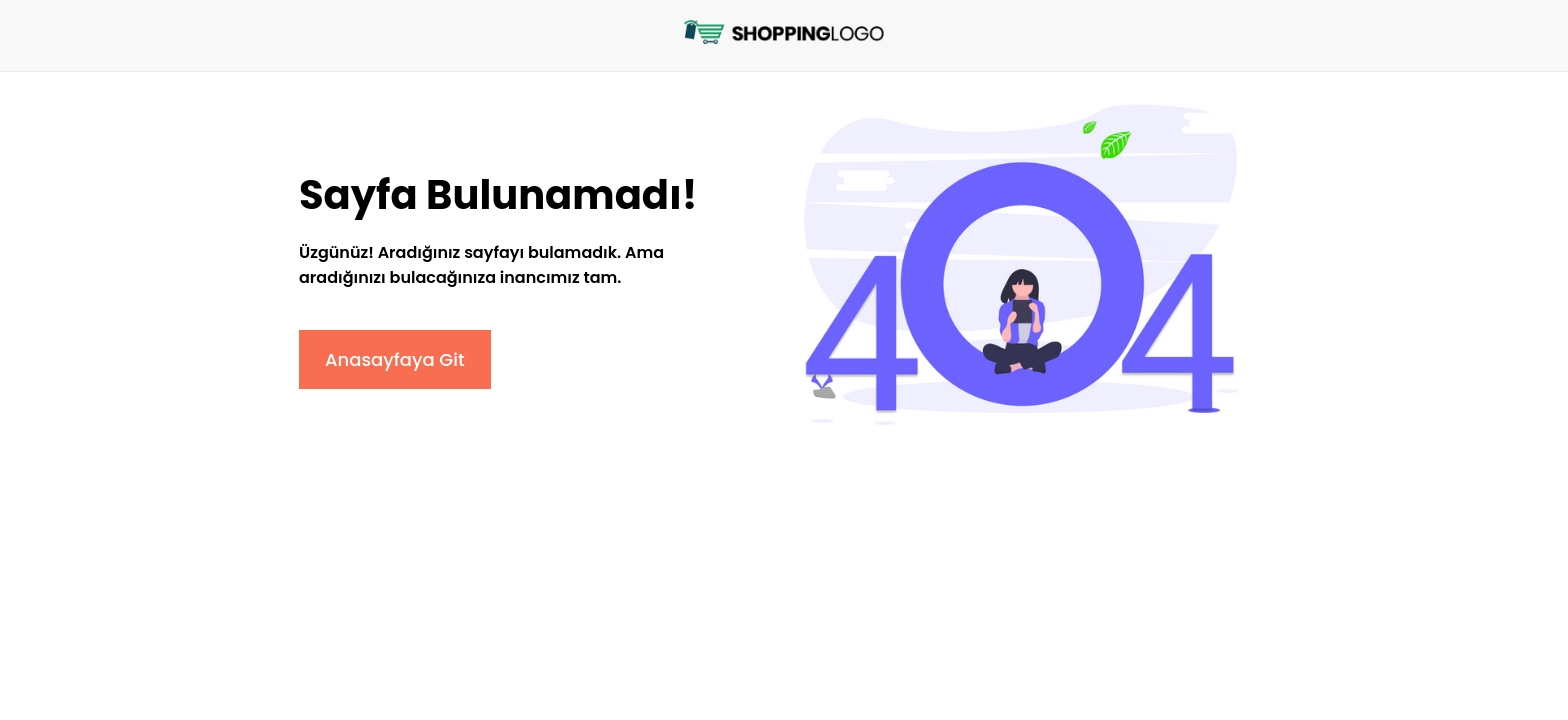  Describe the element at coordinates (395, 359) in the screenshot. I see `Anasayfaya Git` at that location.